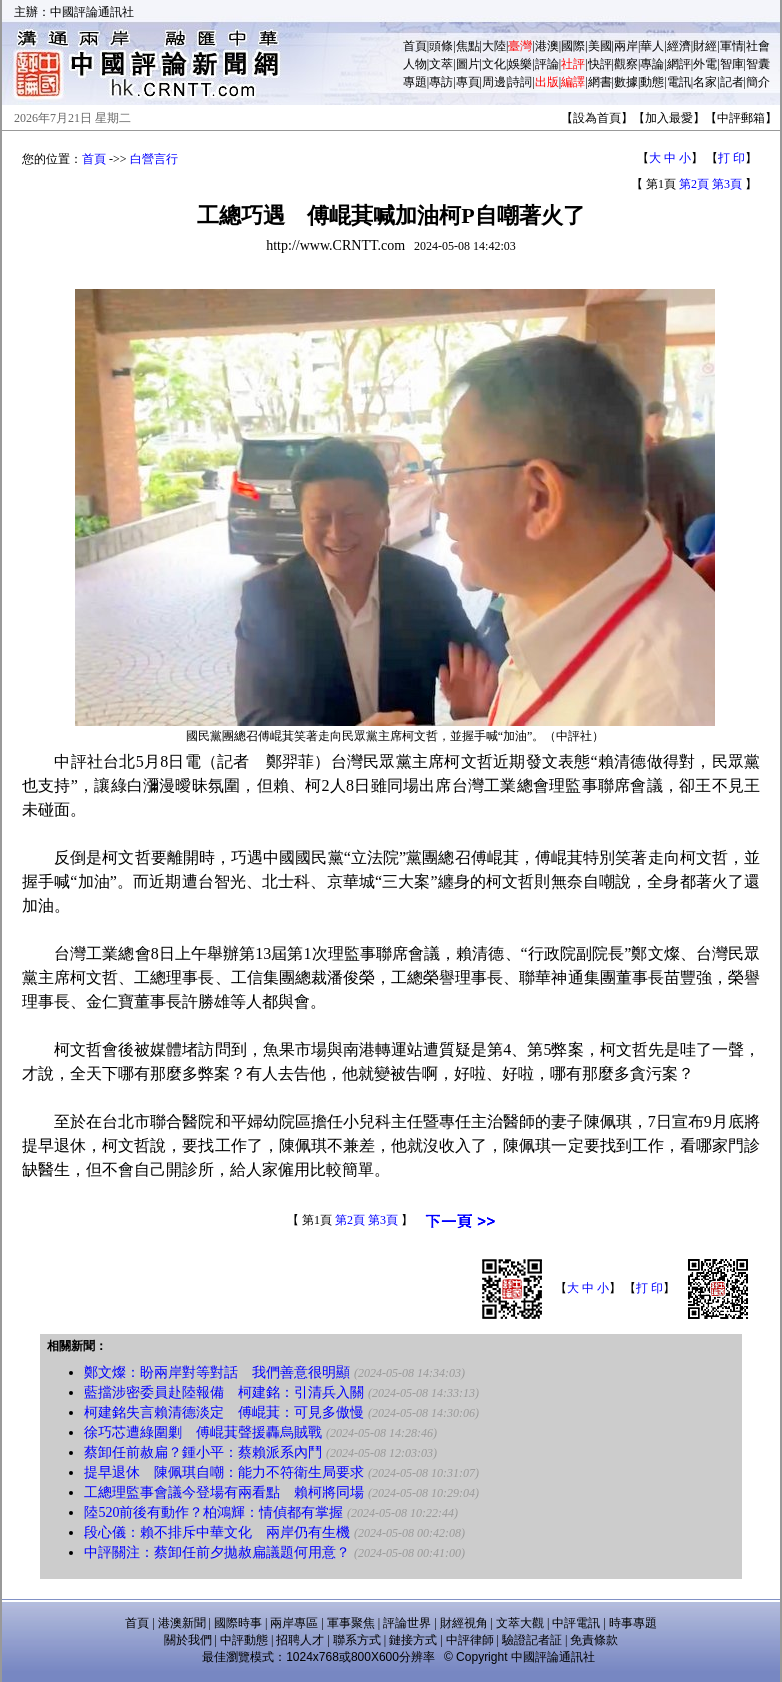 The image size is (782, 1682). I want to click on 白營言行, so click(154, 159).